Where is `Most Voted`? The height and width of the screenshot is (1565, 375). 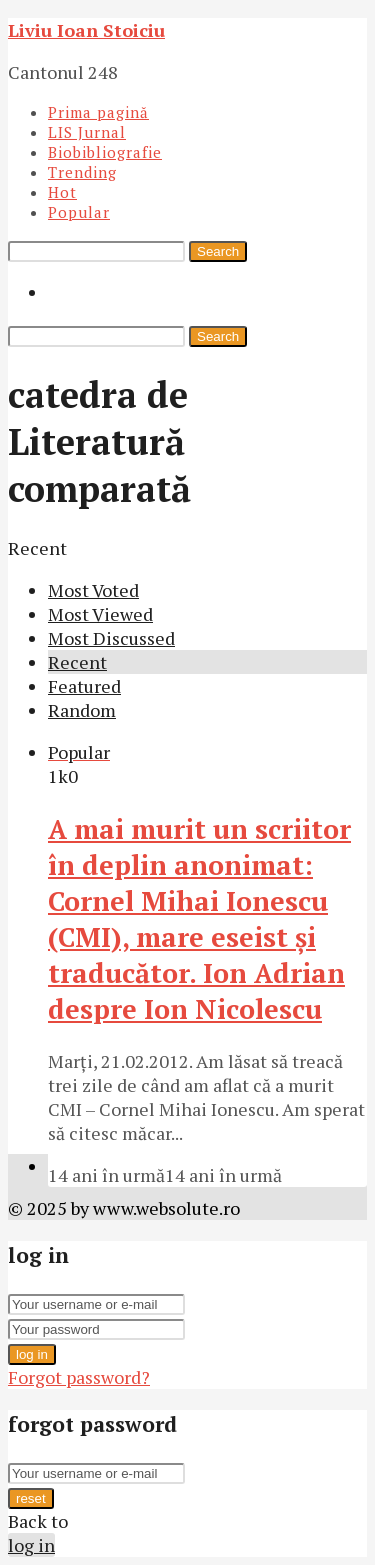
Most Voted is located at coordinates (93, 590).